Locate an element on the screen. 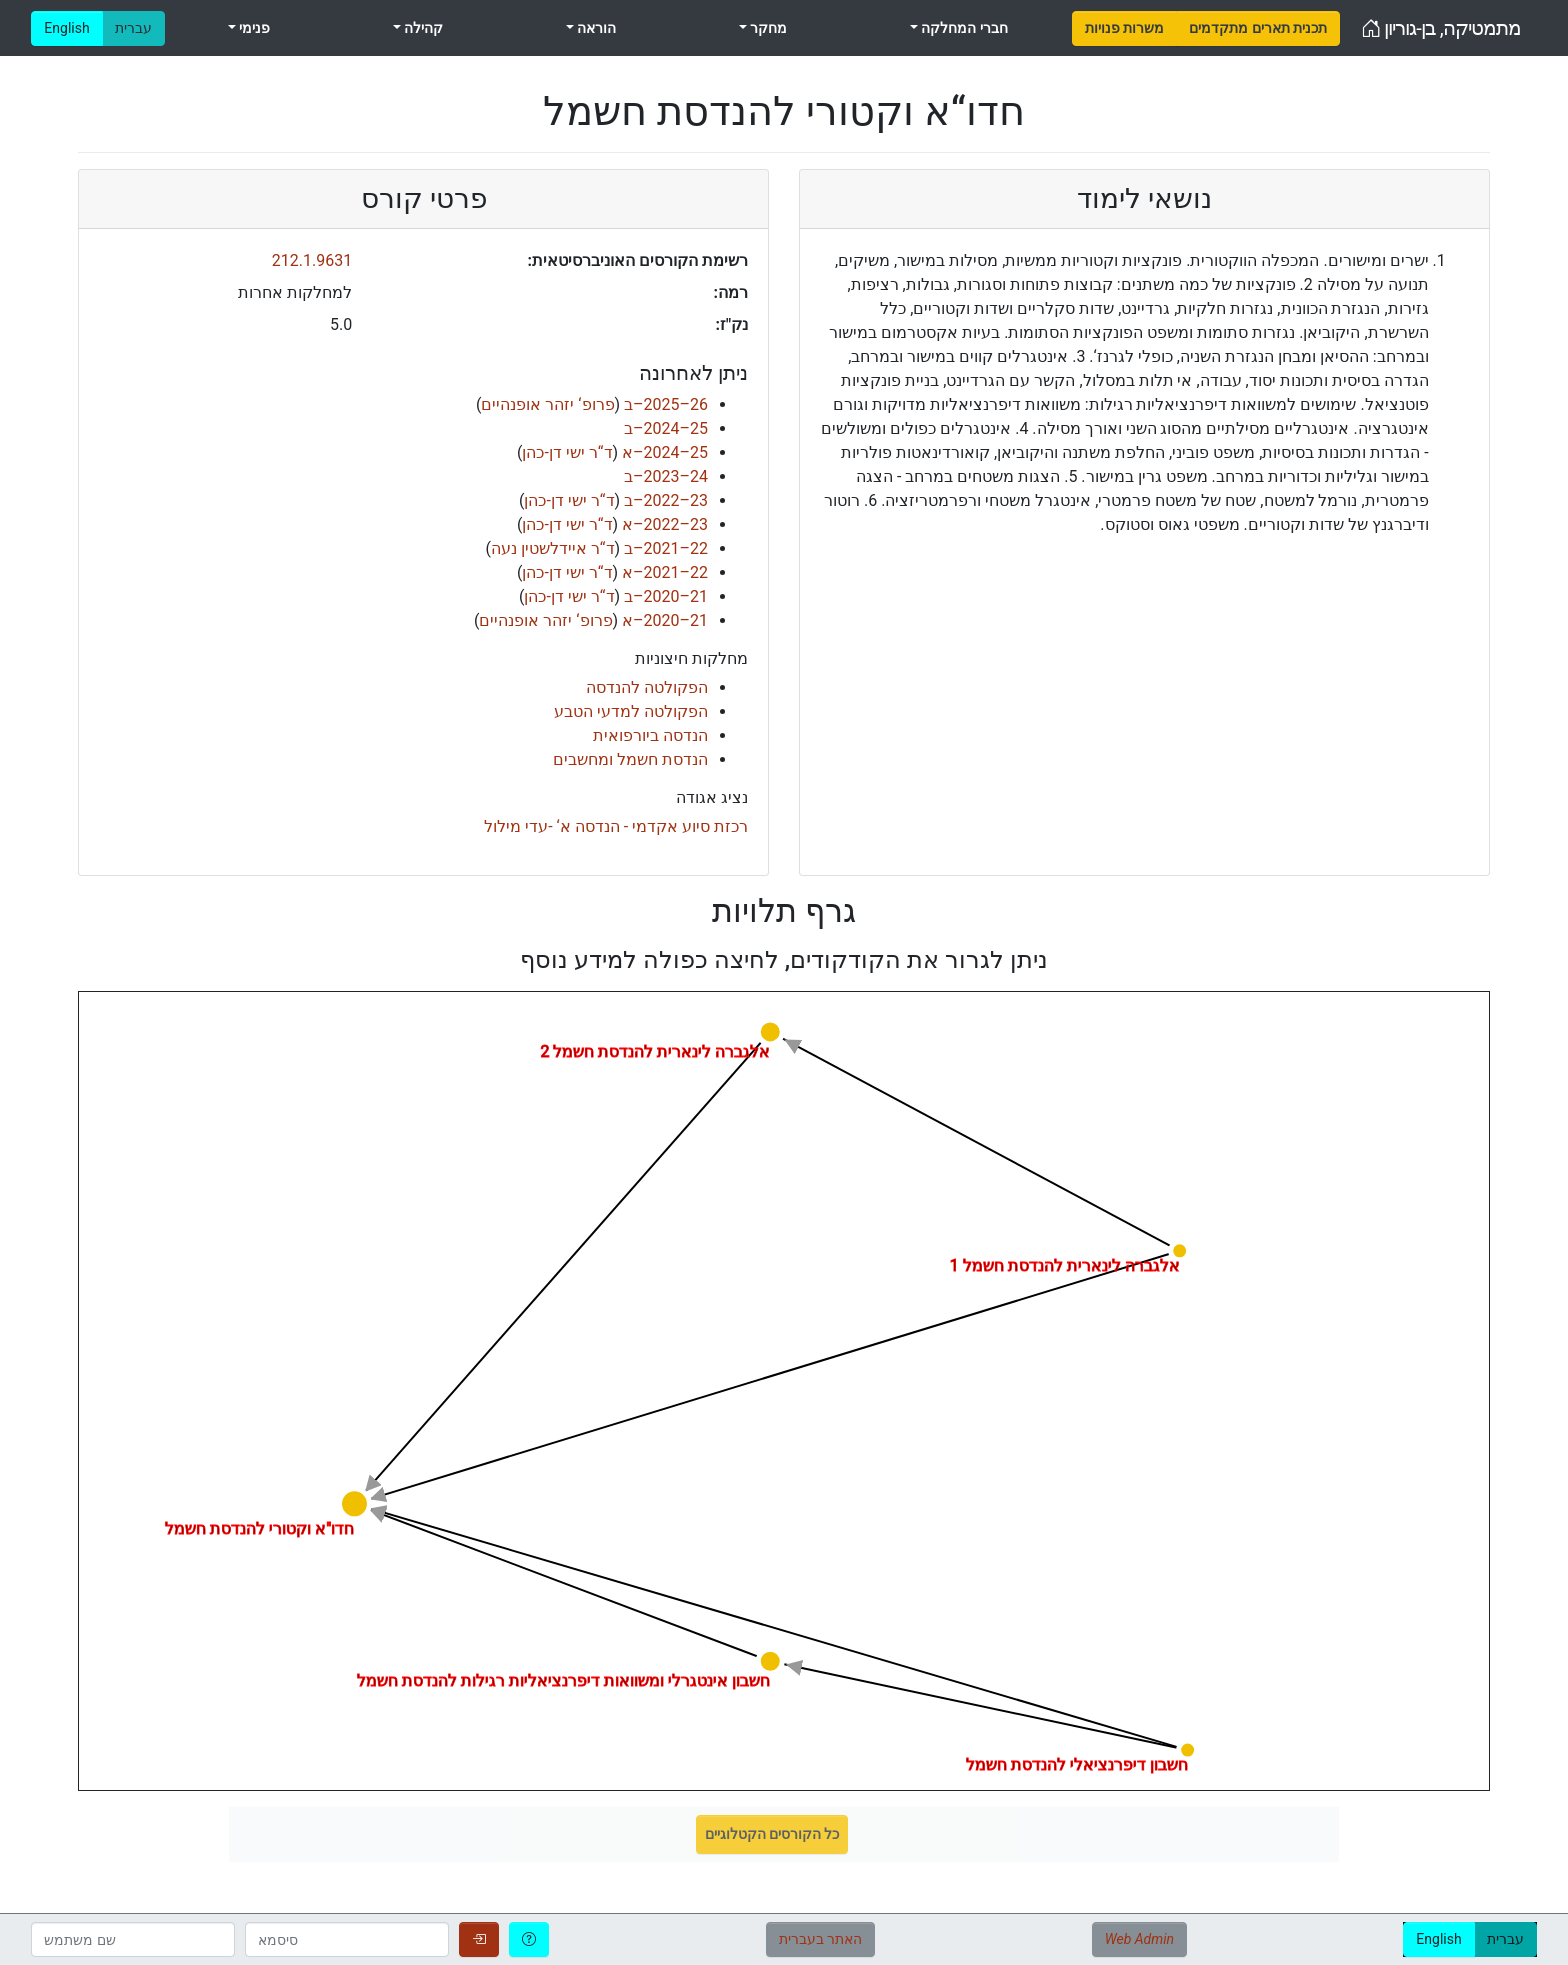  הוראה [menuitem] is located at coordinates (595, 28).